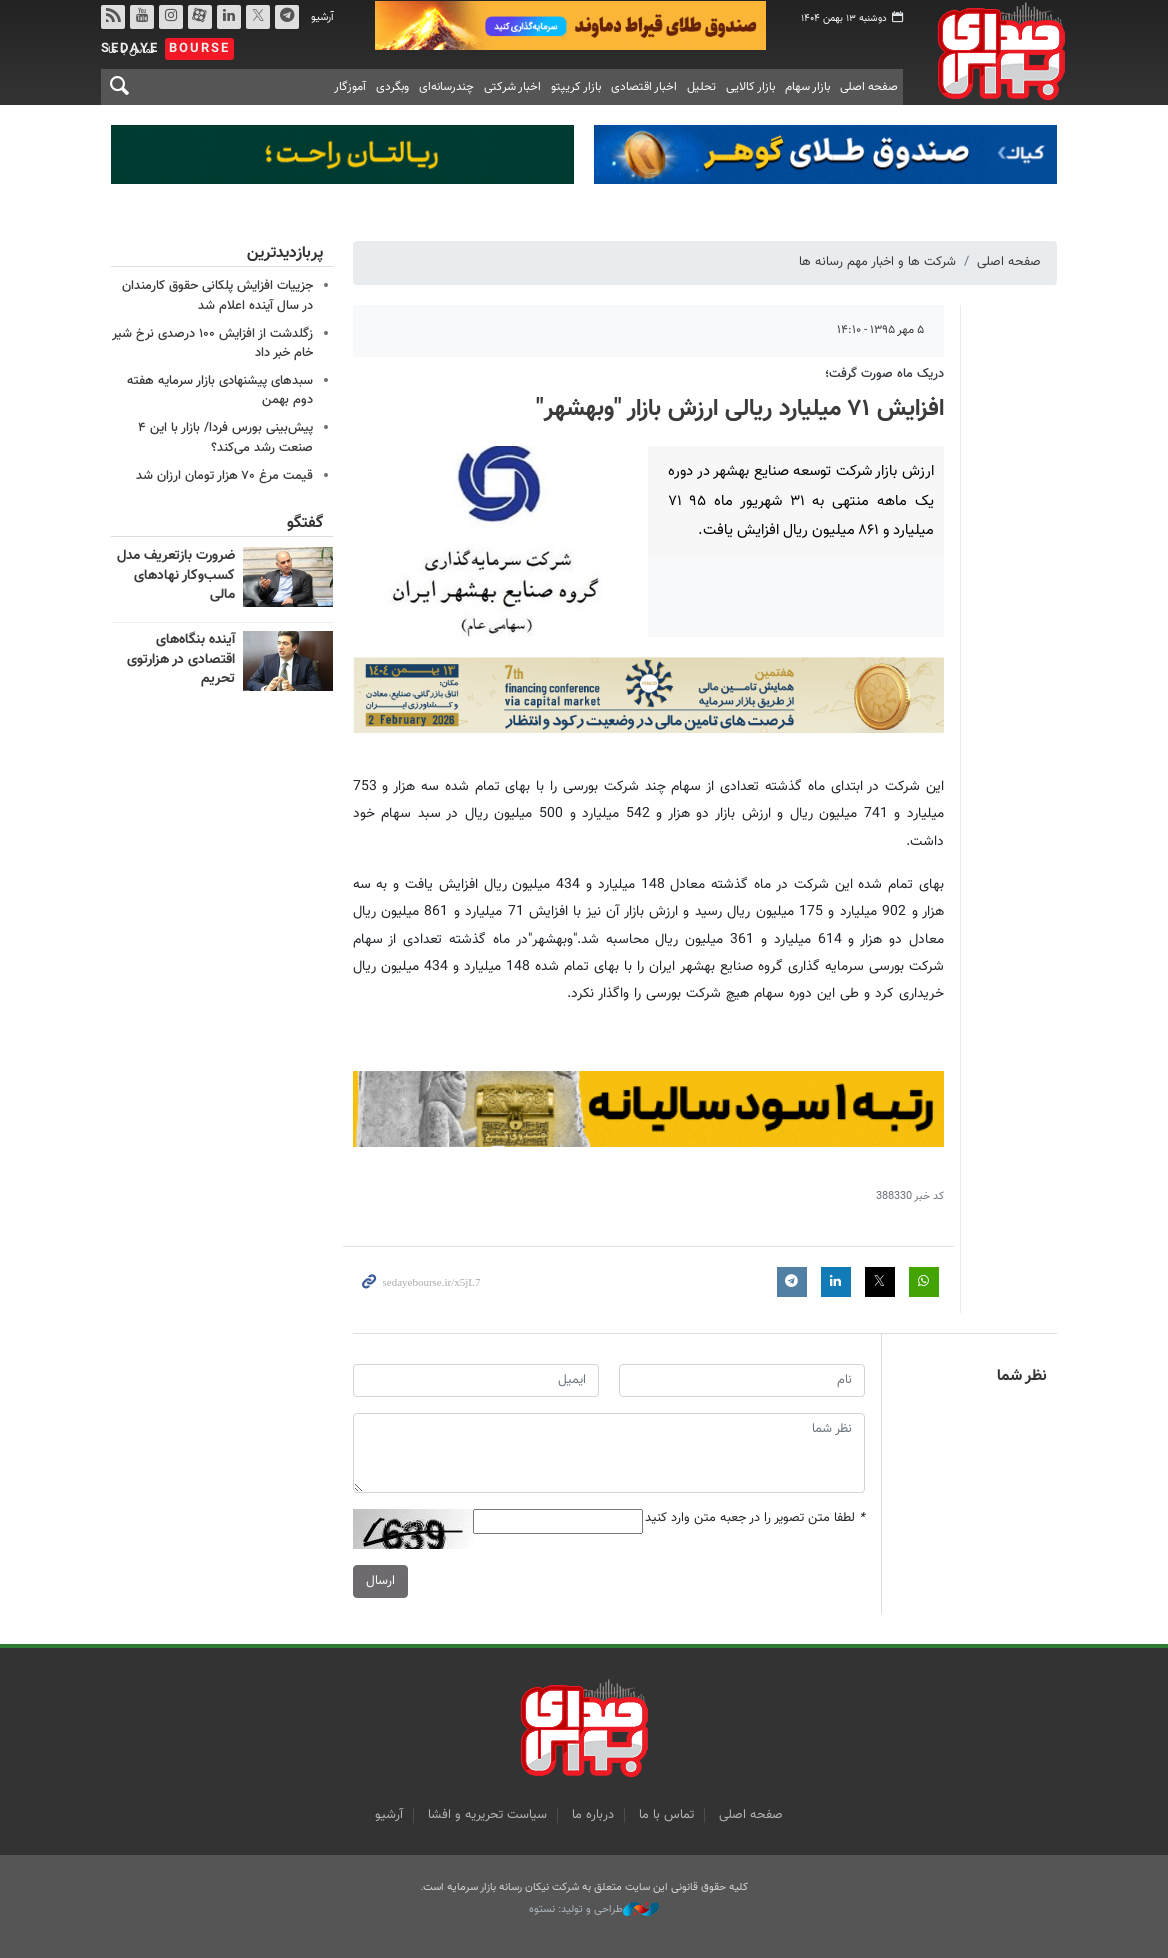 Image resolution: width=1168 pixels, height=1958 pixels. What do you see at coordinates (305, 523) in the screenshot?
I see `گفتگو` at bounding box center [305, 523].